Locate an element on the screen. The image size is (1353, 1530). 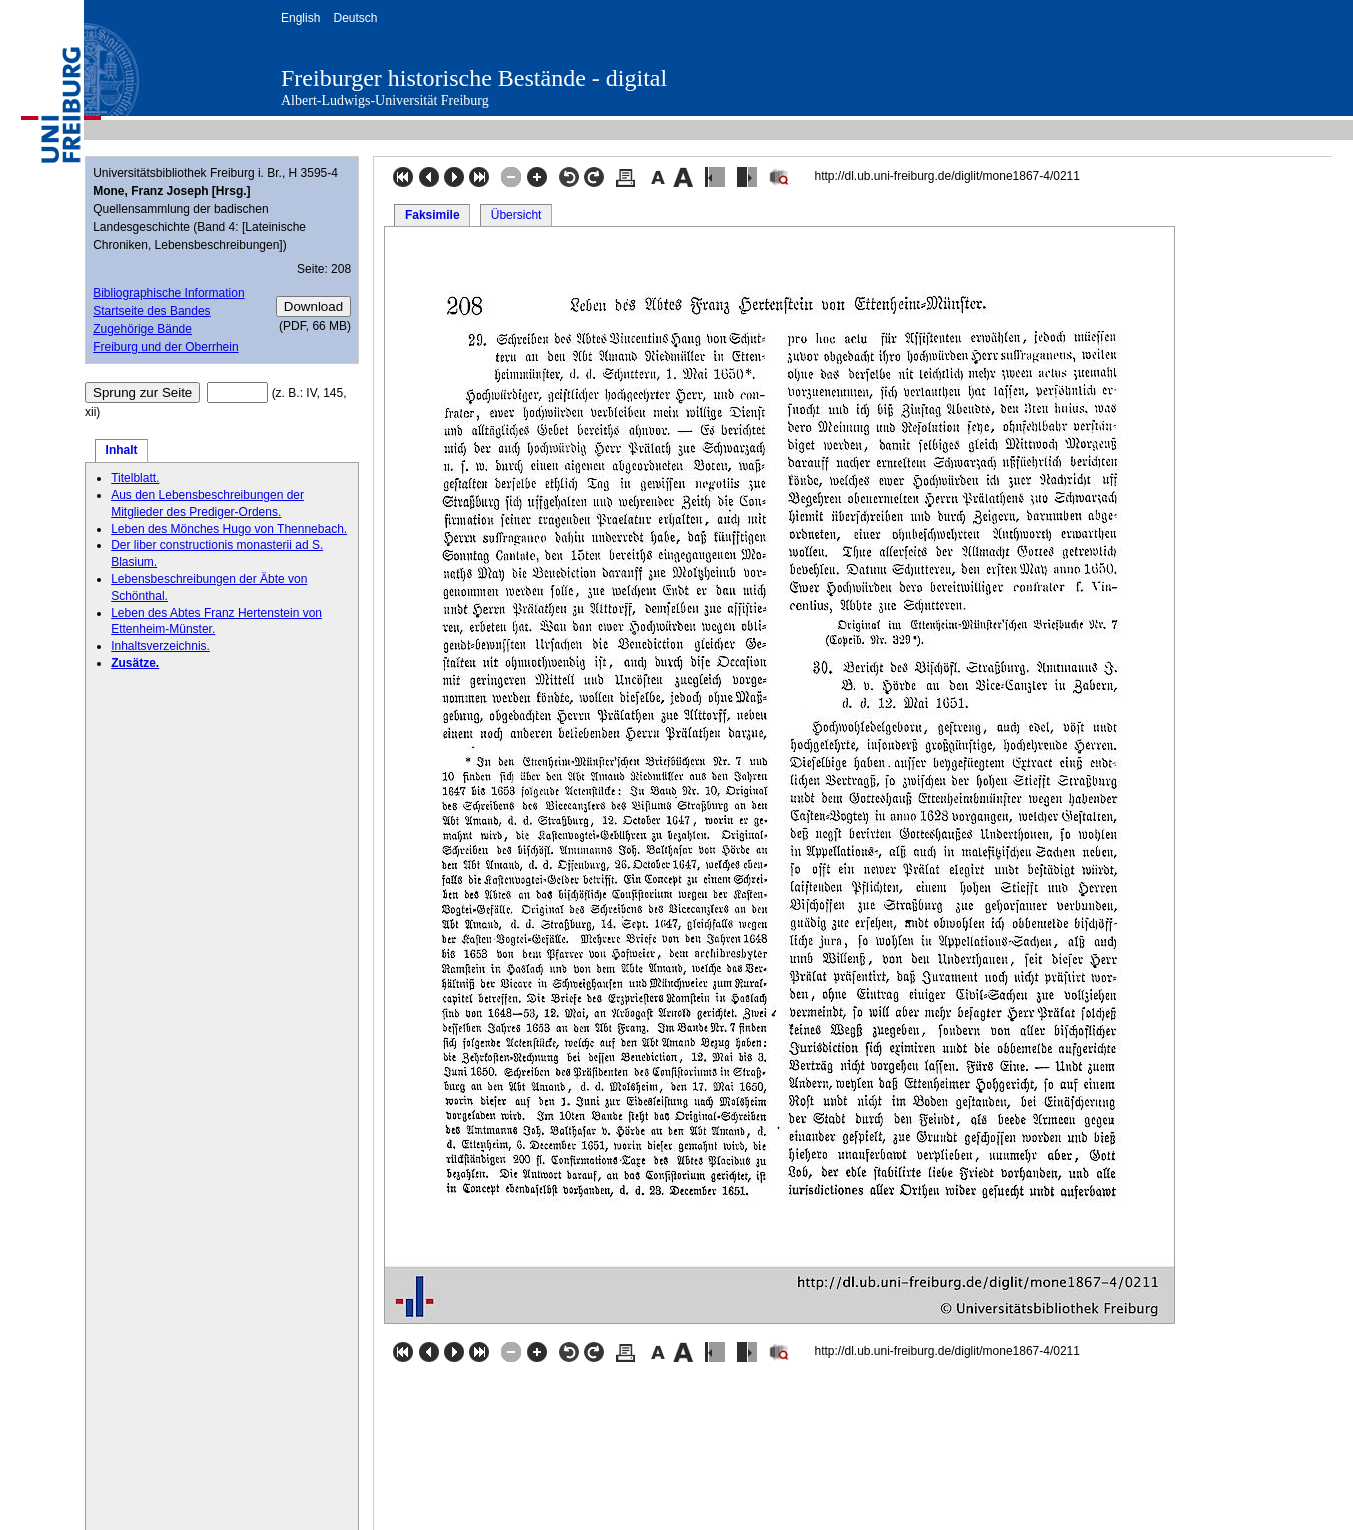
Freiburg und der Oberrhein is located at coordinates (165, 347).